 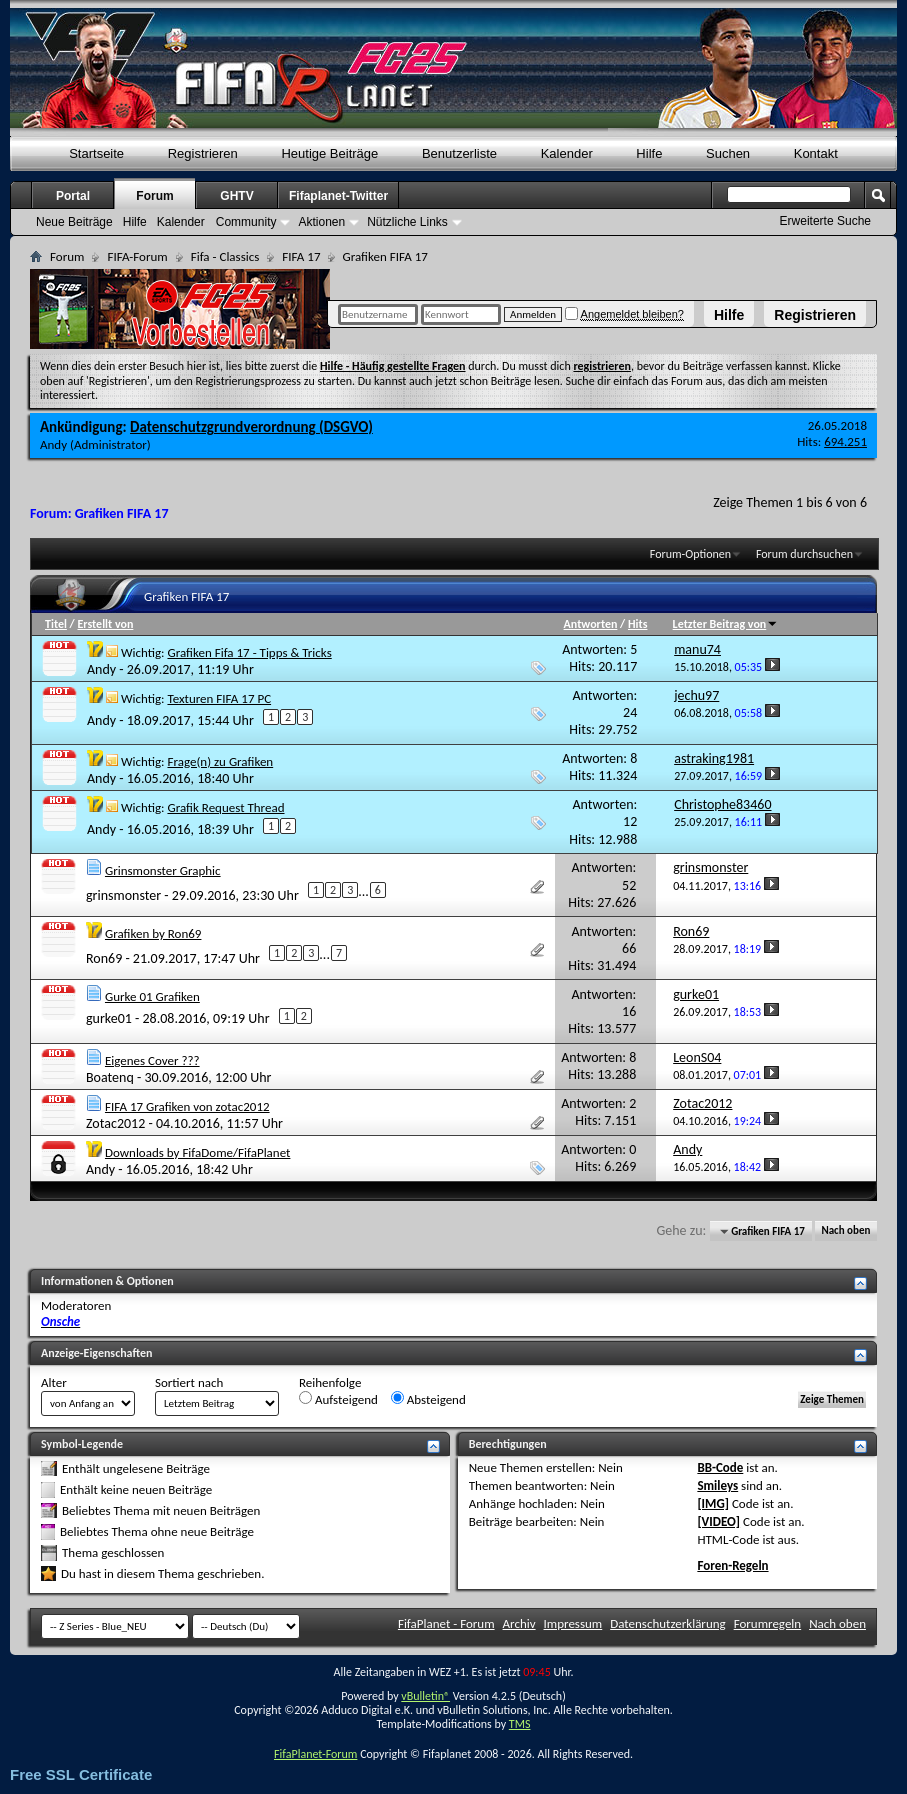 What do you see at coordinates (225, 807) in the screenshot?
I see `Grafik Request Thread` at bounding box center [225, 807].